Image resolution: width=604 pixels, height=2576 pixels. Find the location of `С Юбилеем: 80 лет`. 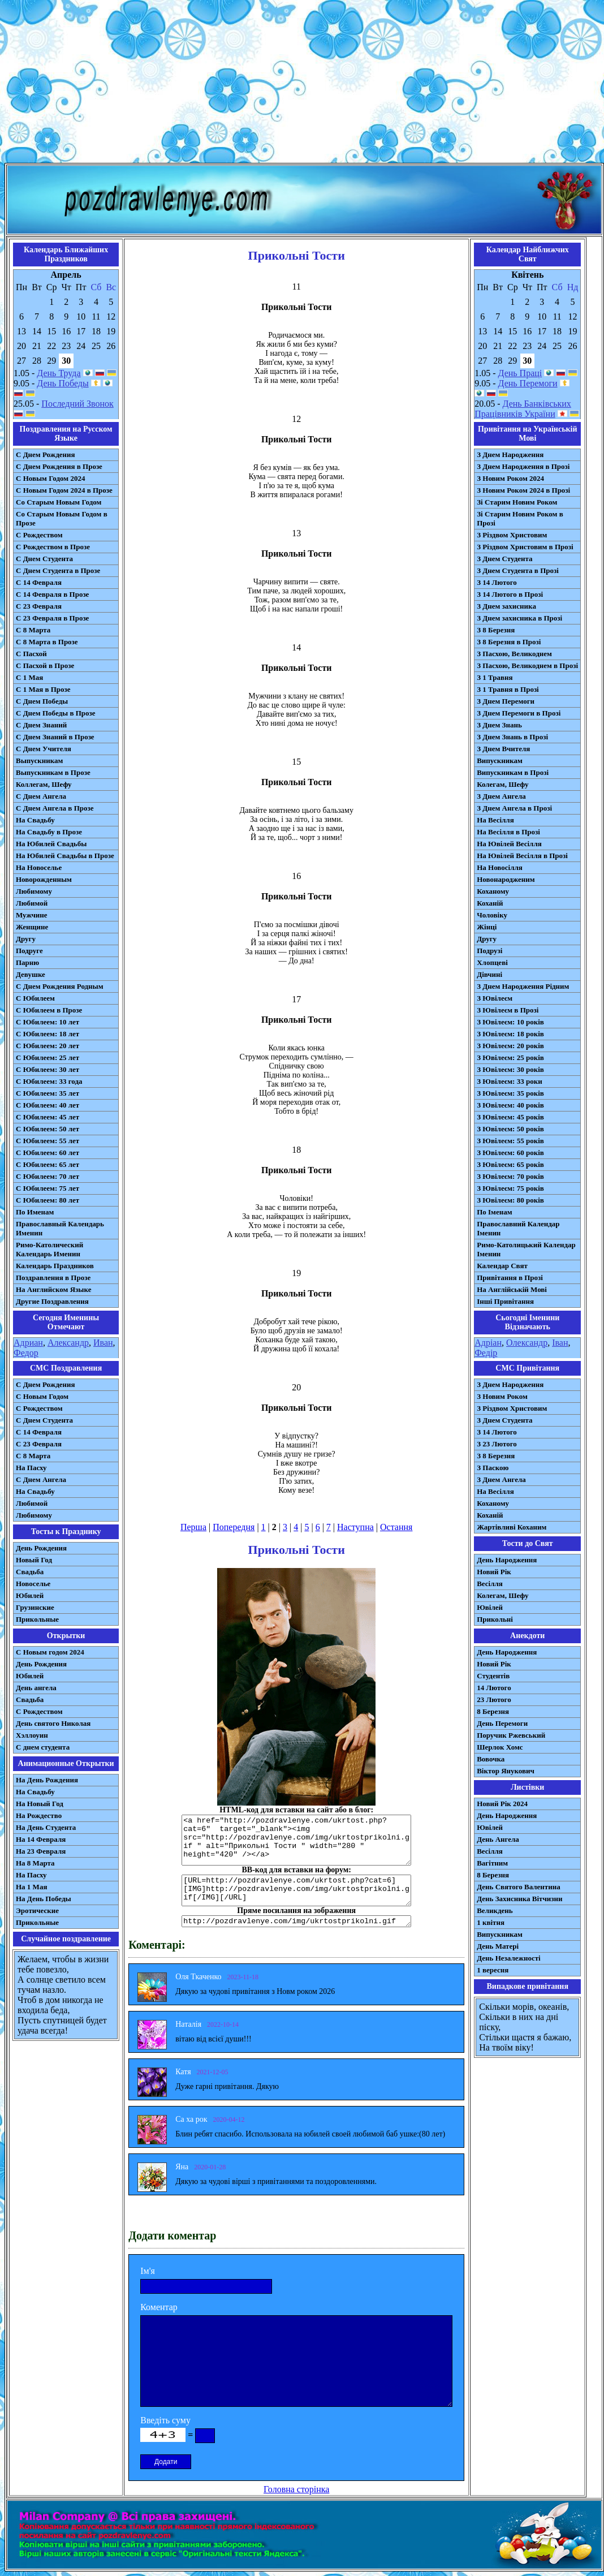

С Юбилеем: 80 лет is located at coordinates (47, 1200).